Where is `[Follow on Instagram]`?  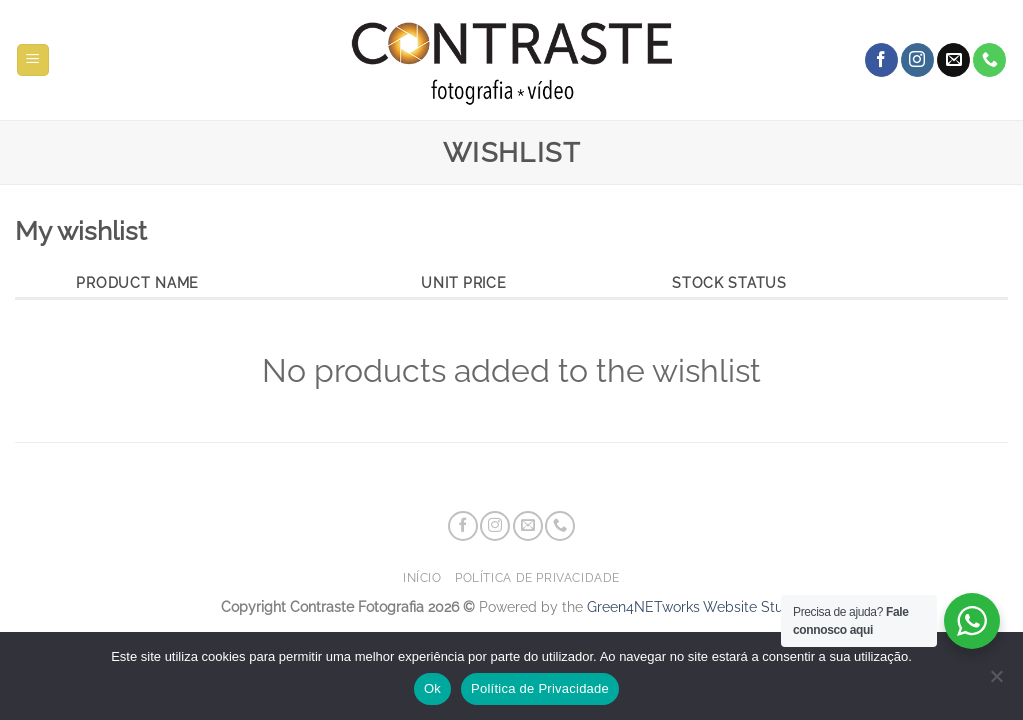 [Follow on Instagram] is located at coordinates (917, 60).